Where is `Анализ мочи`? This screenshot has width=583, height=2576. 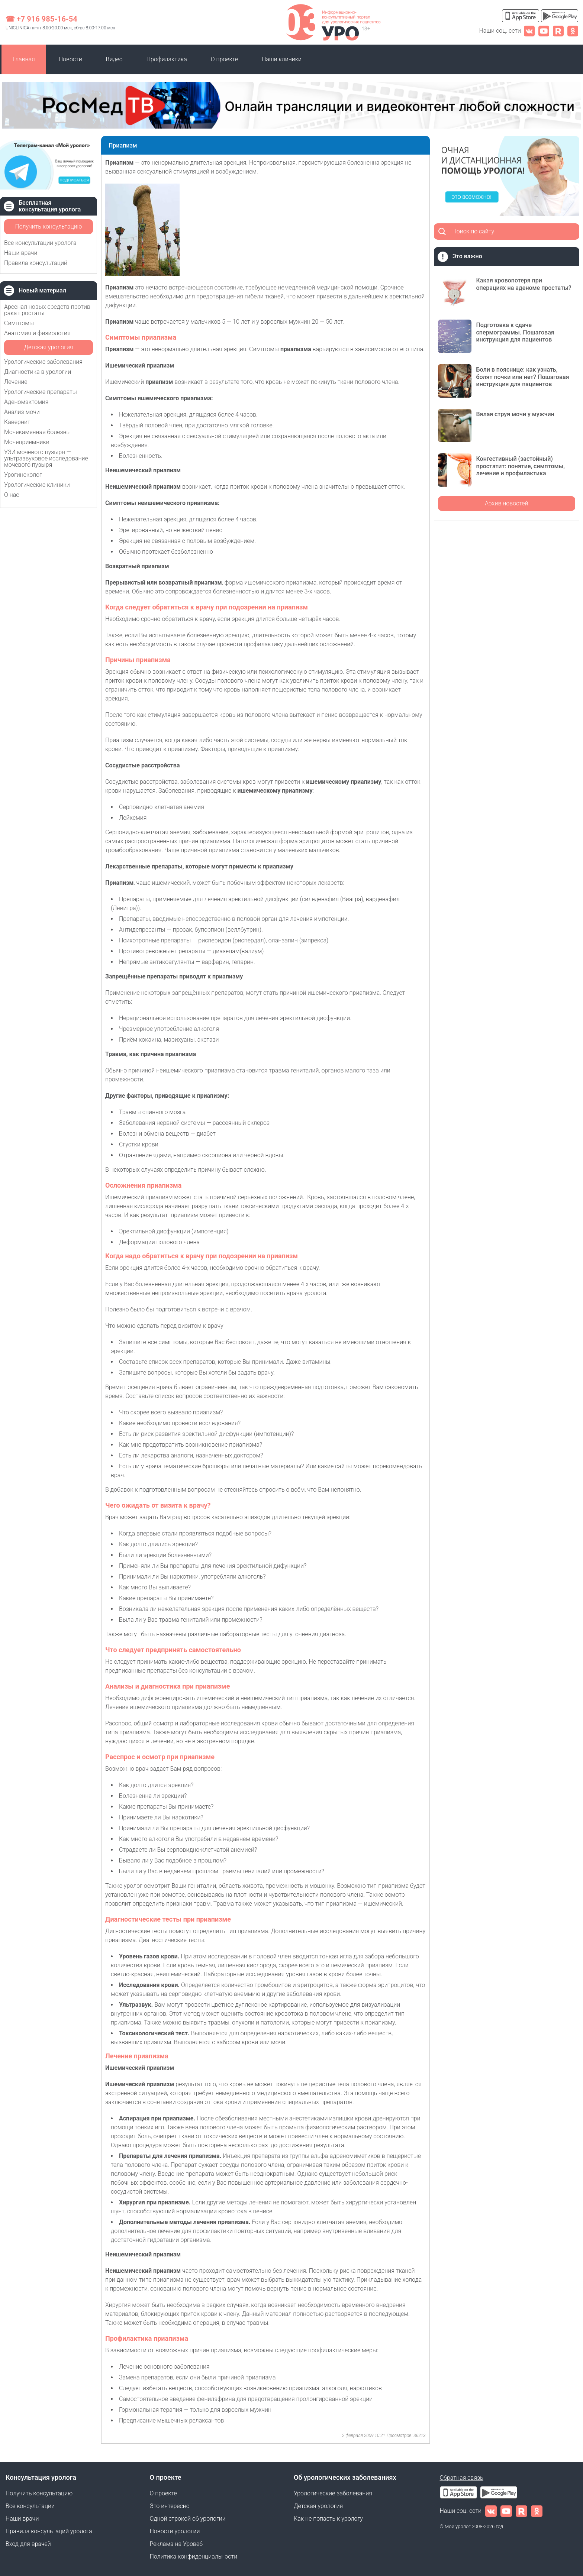
Анализ мочи is located at coordinates (22, 412).